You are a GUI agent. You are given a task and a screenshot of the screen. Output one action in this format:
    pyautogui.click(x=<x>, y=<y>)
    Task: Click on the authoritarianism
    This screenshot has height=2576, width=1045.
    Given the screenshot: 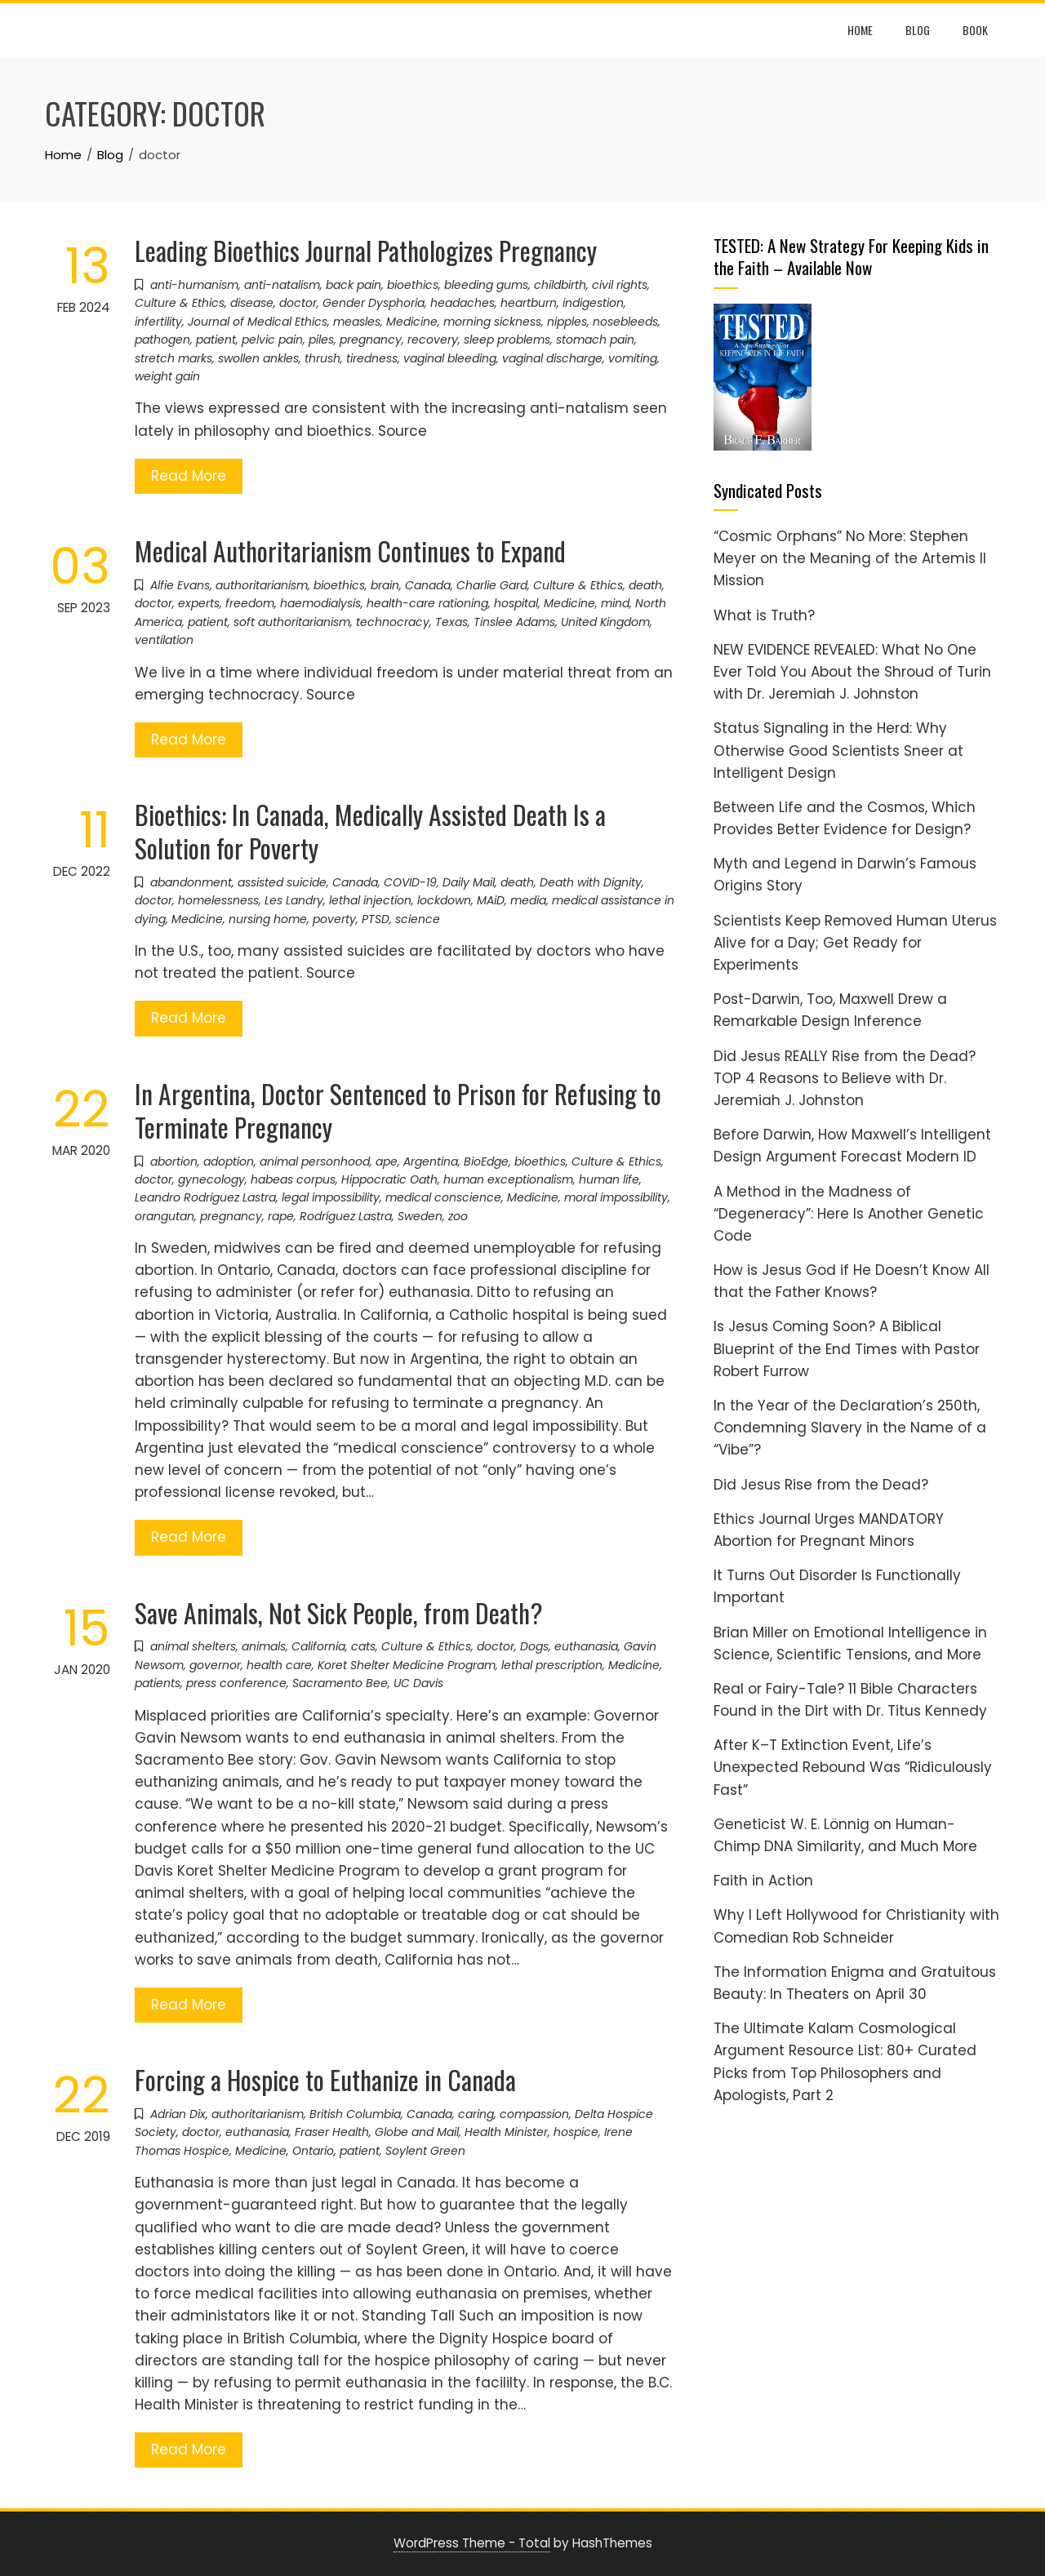 What is the action you would take?
    pyautogui.click(x=262, y=585)
    